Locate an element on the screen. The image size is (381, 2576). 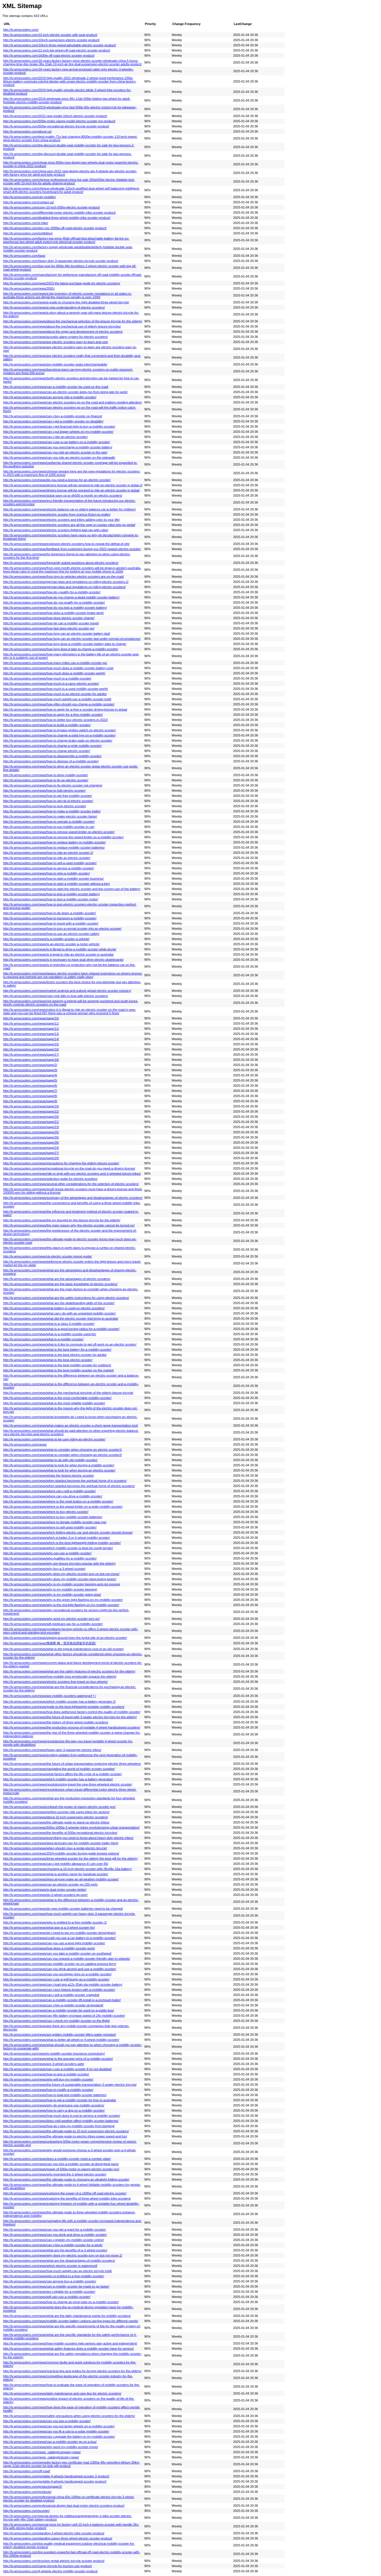
http://lv.wmscooters.com/news/2024-mobility-scooter-buying-guide-browse-options/ is located at coordinates (61, 1853).